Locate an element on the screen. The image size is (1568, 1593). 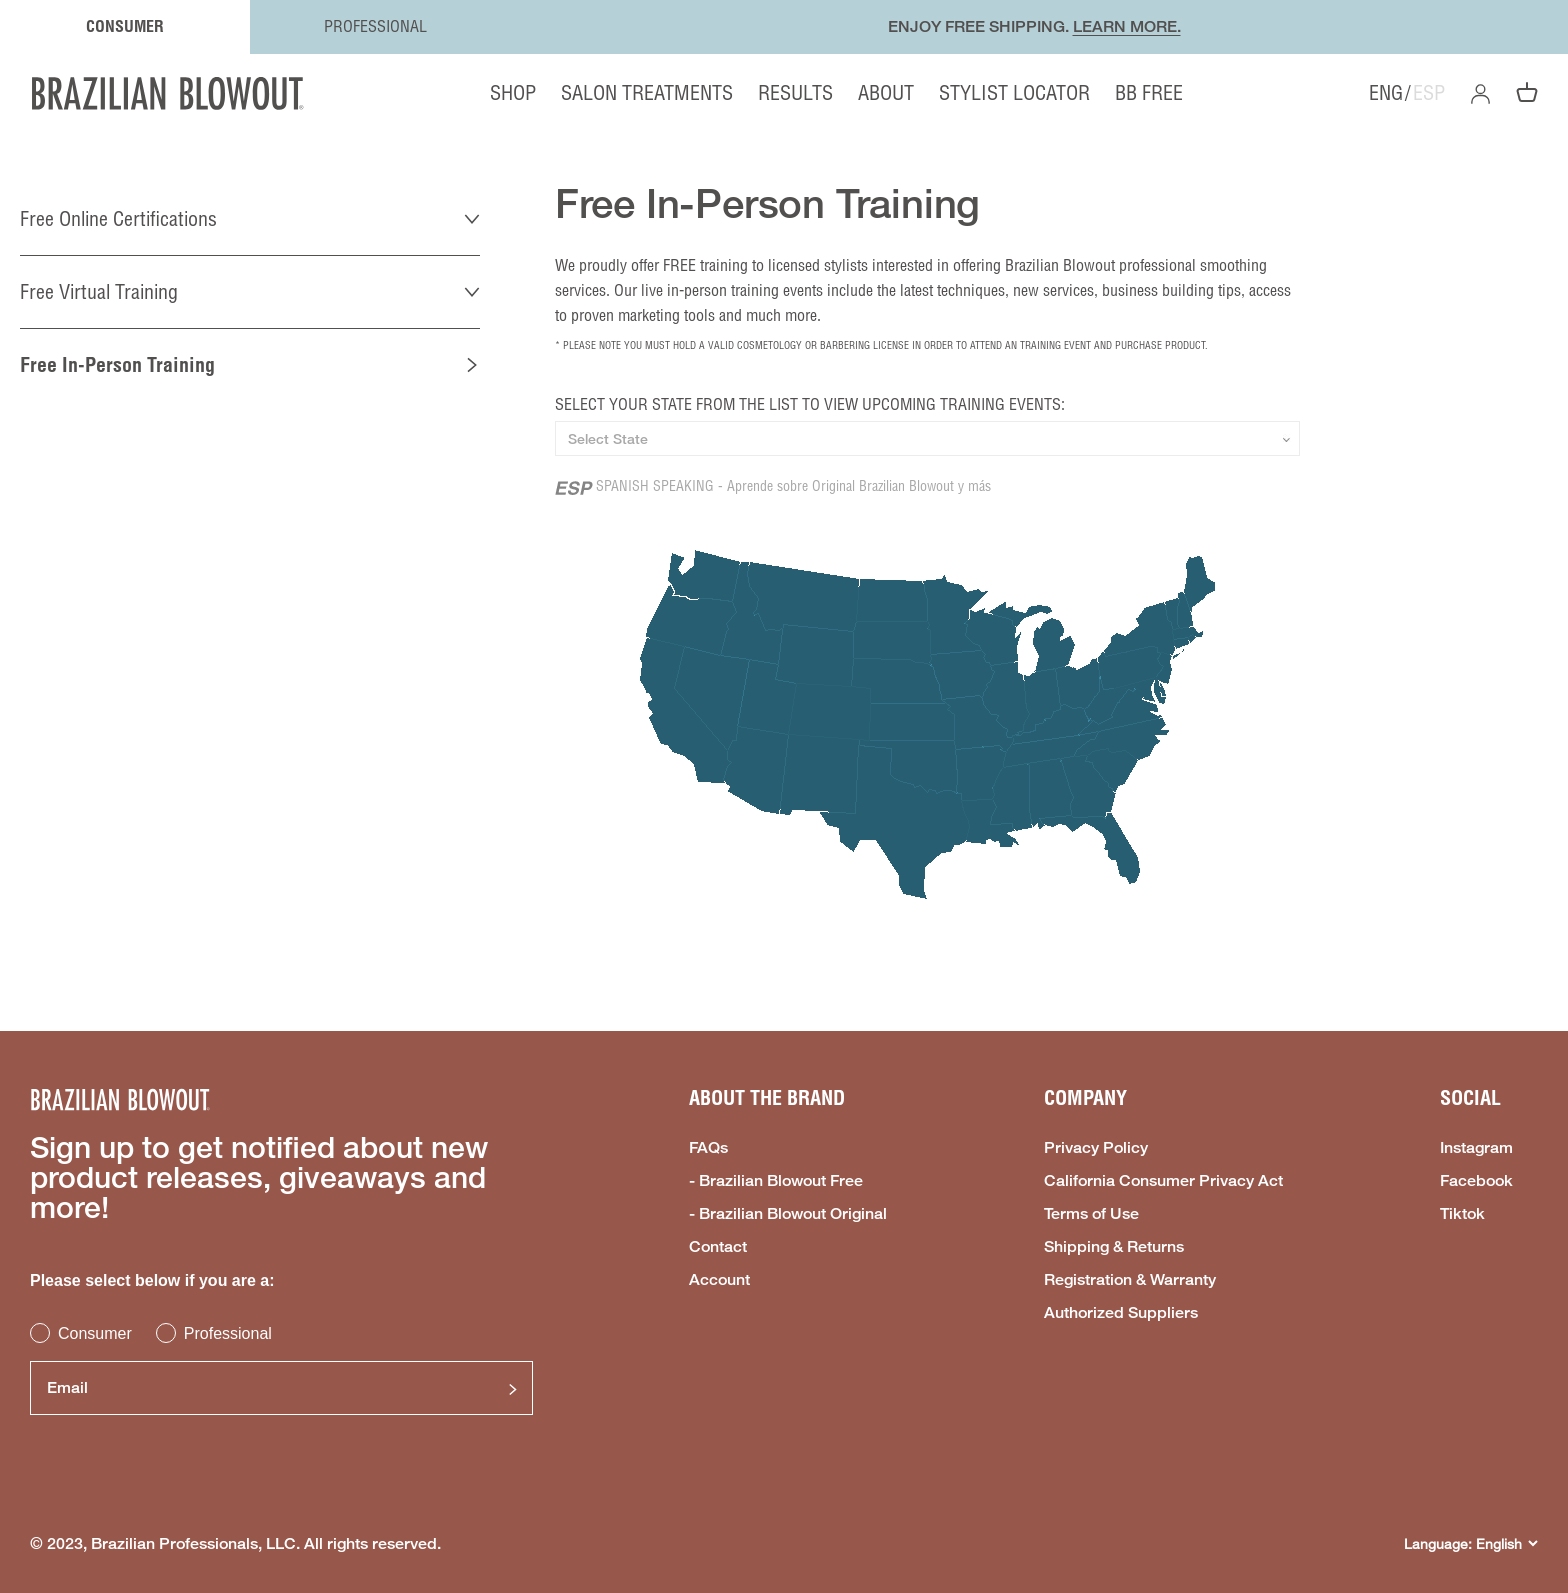
- Brazilian Blowout Original is located at coordinates (788, 1214).